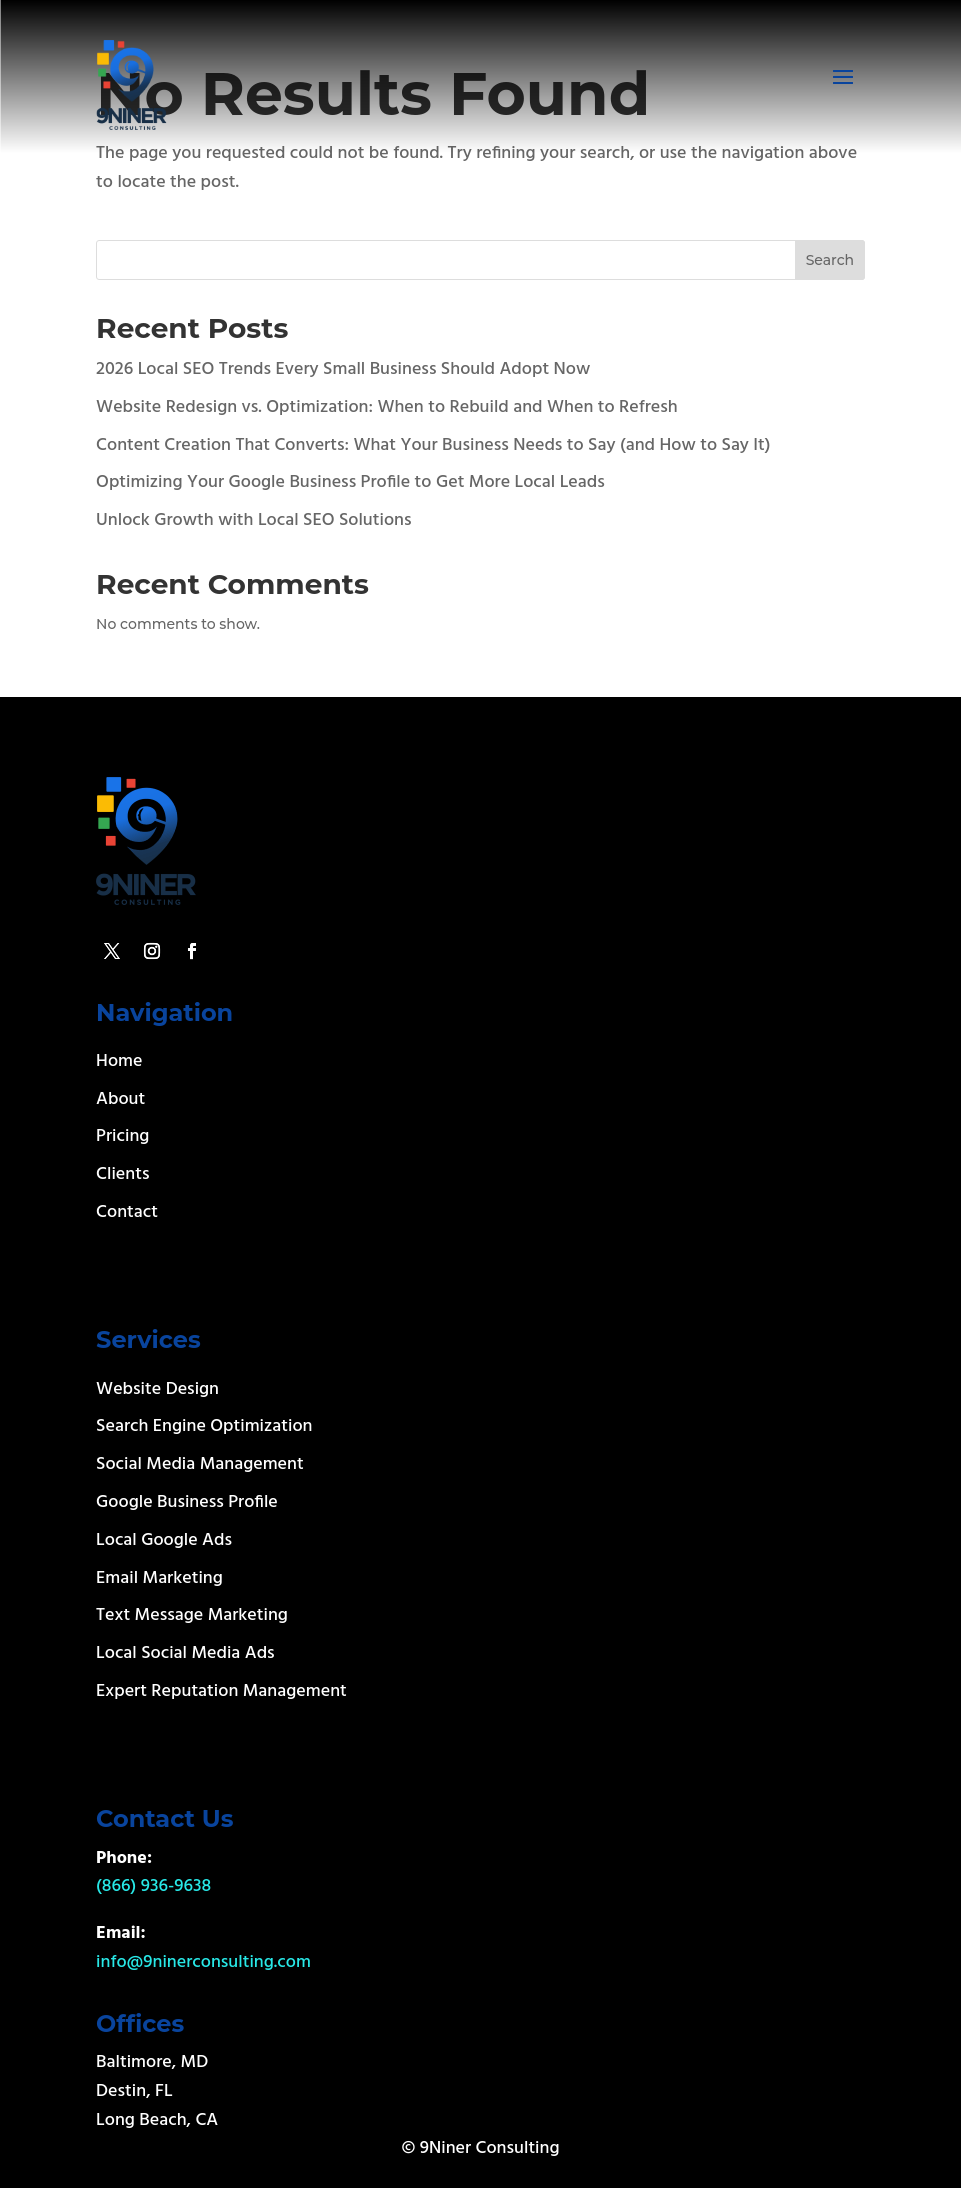 The height and width of the screenshot is (2188, 961). What do you see at coordinates (343, 369) in the screenshot?
I see `2026 Local SEO Trends Every Small Business Should Adopt Now` at bounding box center [343, 369].